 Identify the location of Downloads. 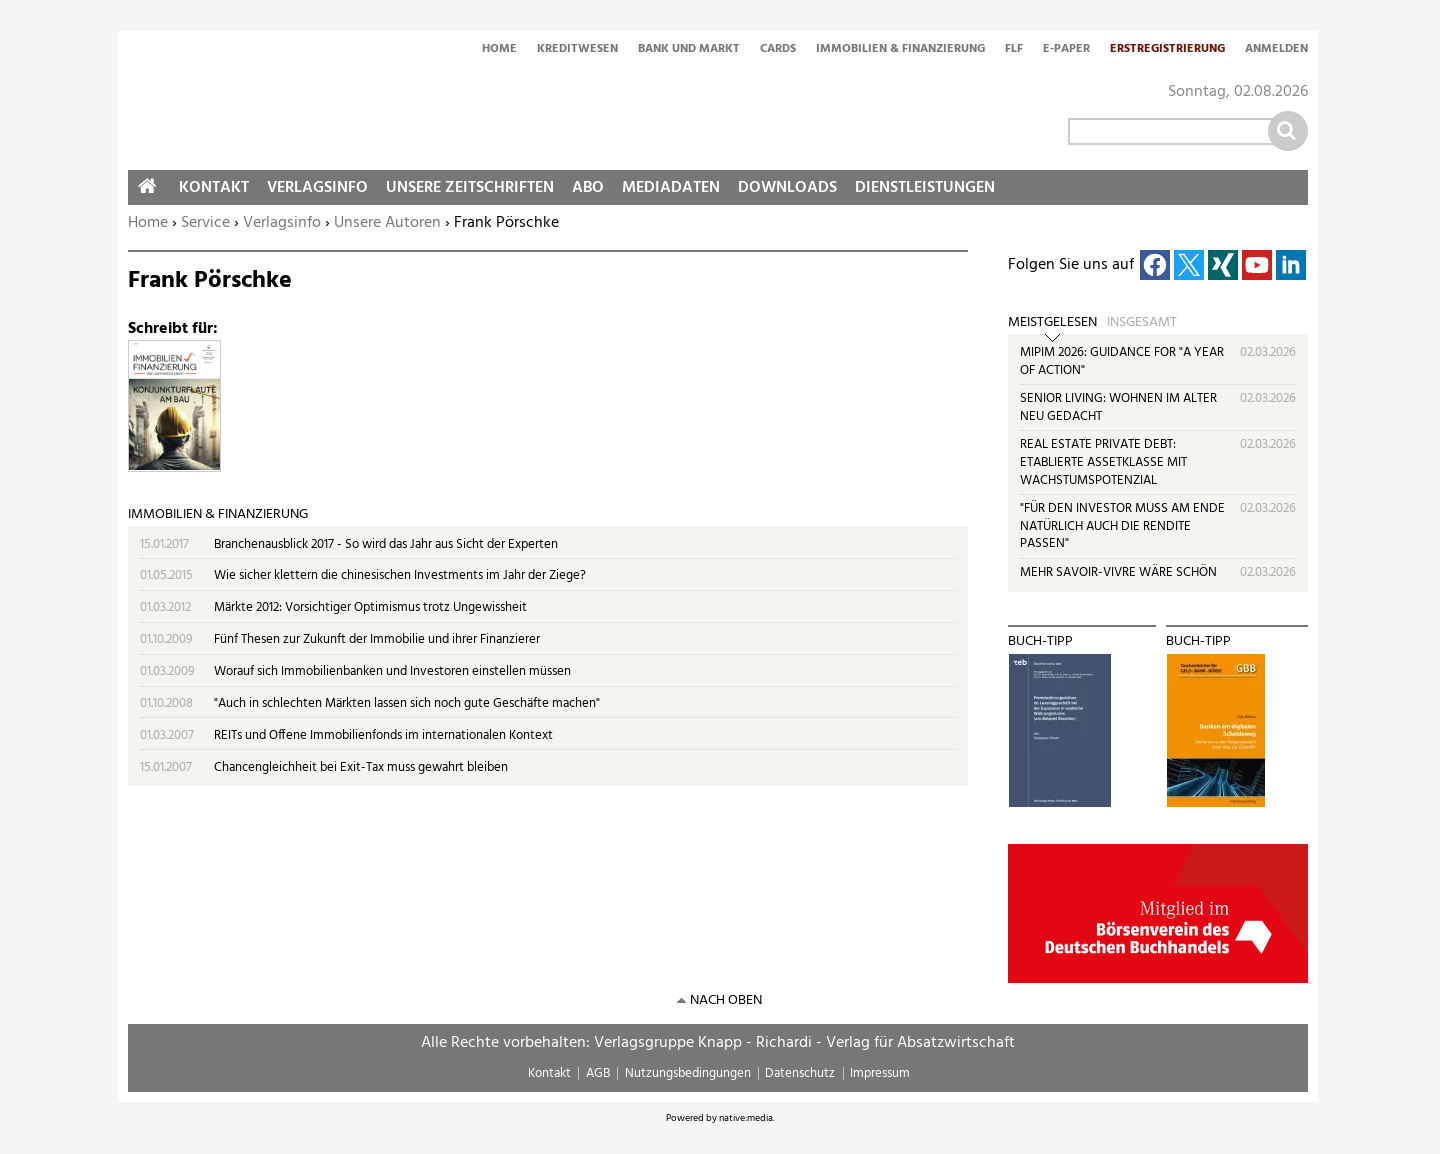
(787, 188).